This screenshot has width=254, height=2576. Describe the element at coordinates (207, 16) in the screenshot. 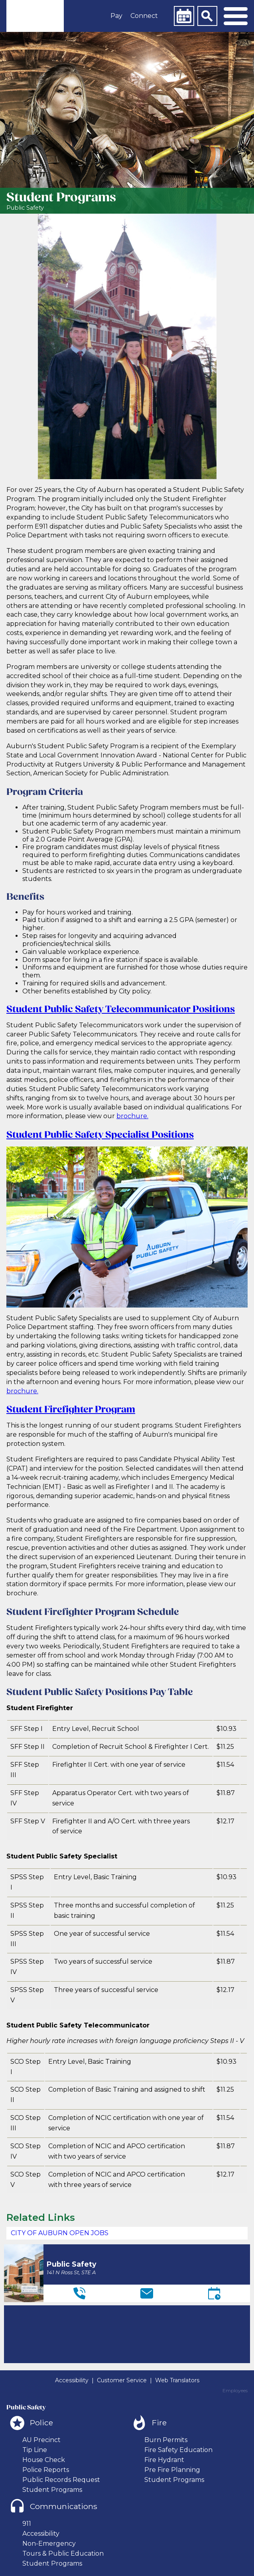

I see `[Search]` at that location.